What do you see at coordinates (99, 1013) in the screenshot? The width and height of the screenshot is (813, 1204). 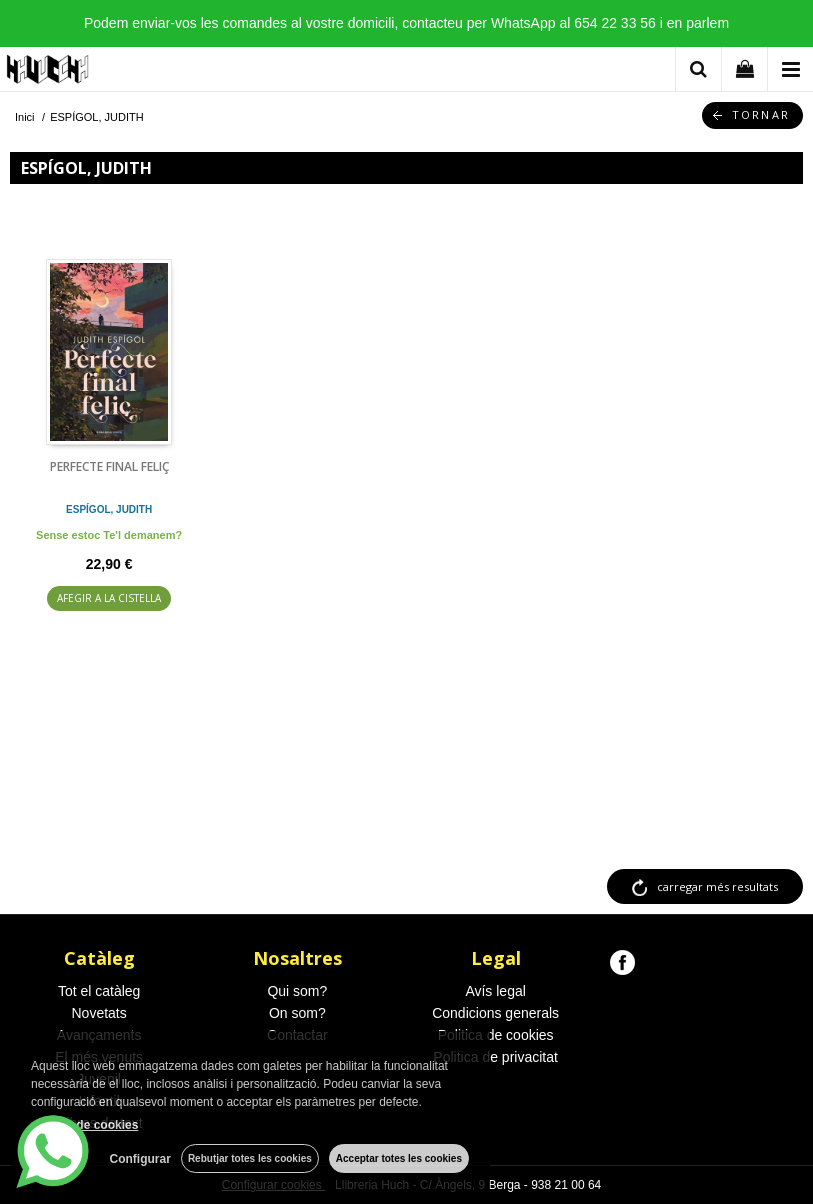 I see `Novetats` at bounding box center [99, 1013].